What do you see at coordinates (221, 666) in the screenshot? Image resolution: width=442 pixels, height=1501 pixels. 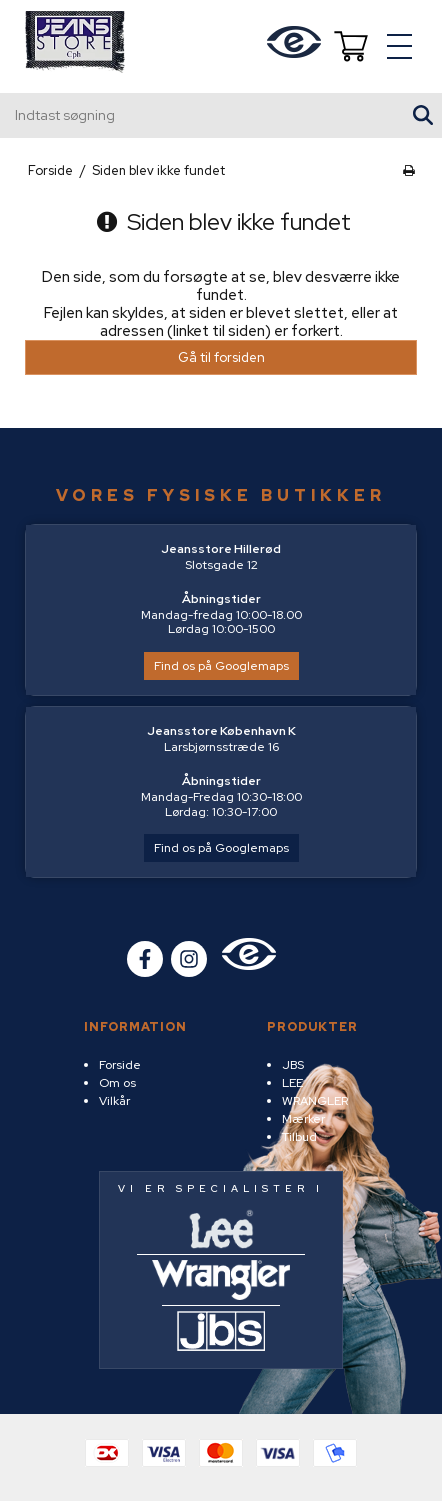 I see `Find os på Googlemaps` at bounding box center [221, 666].